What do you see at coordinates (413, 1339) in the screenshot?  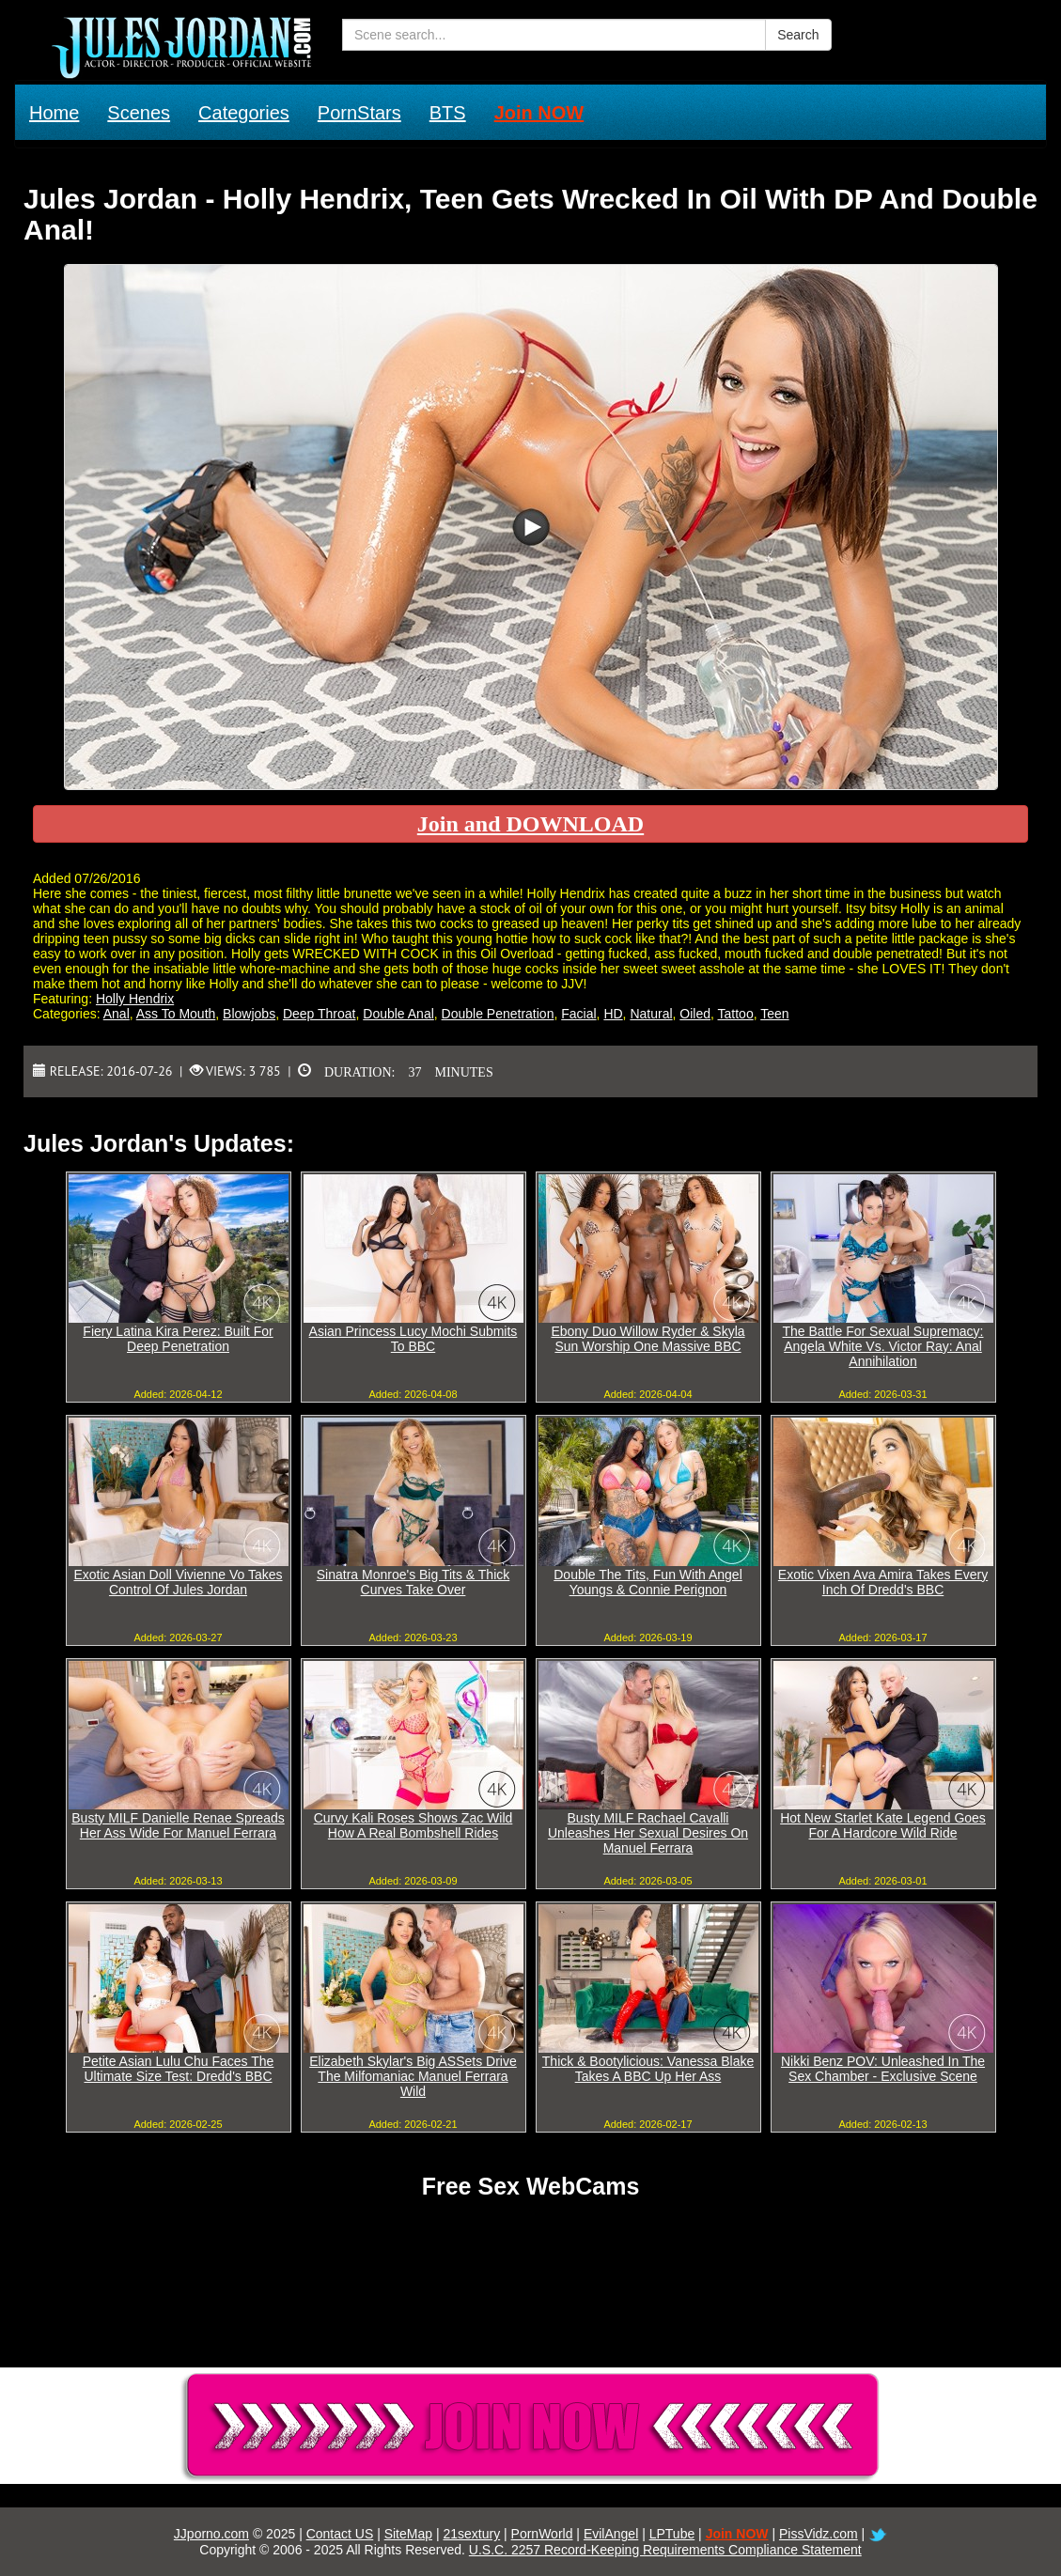 I see `Asian Princess Lucy Mochi Submits To BBC` at bounding box center [413, 1339].